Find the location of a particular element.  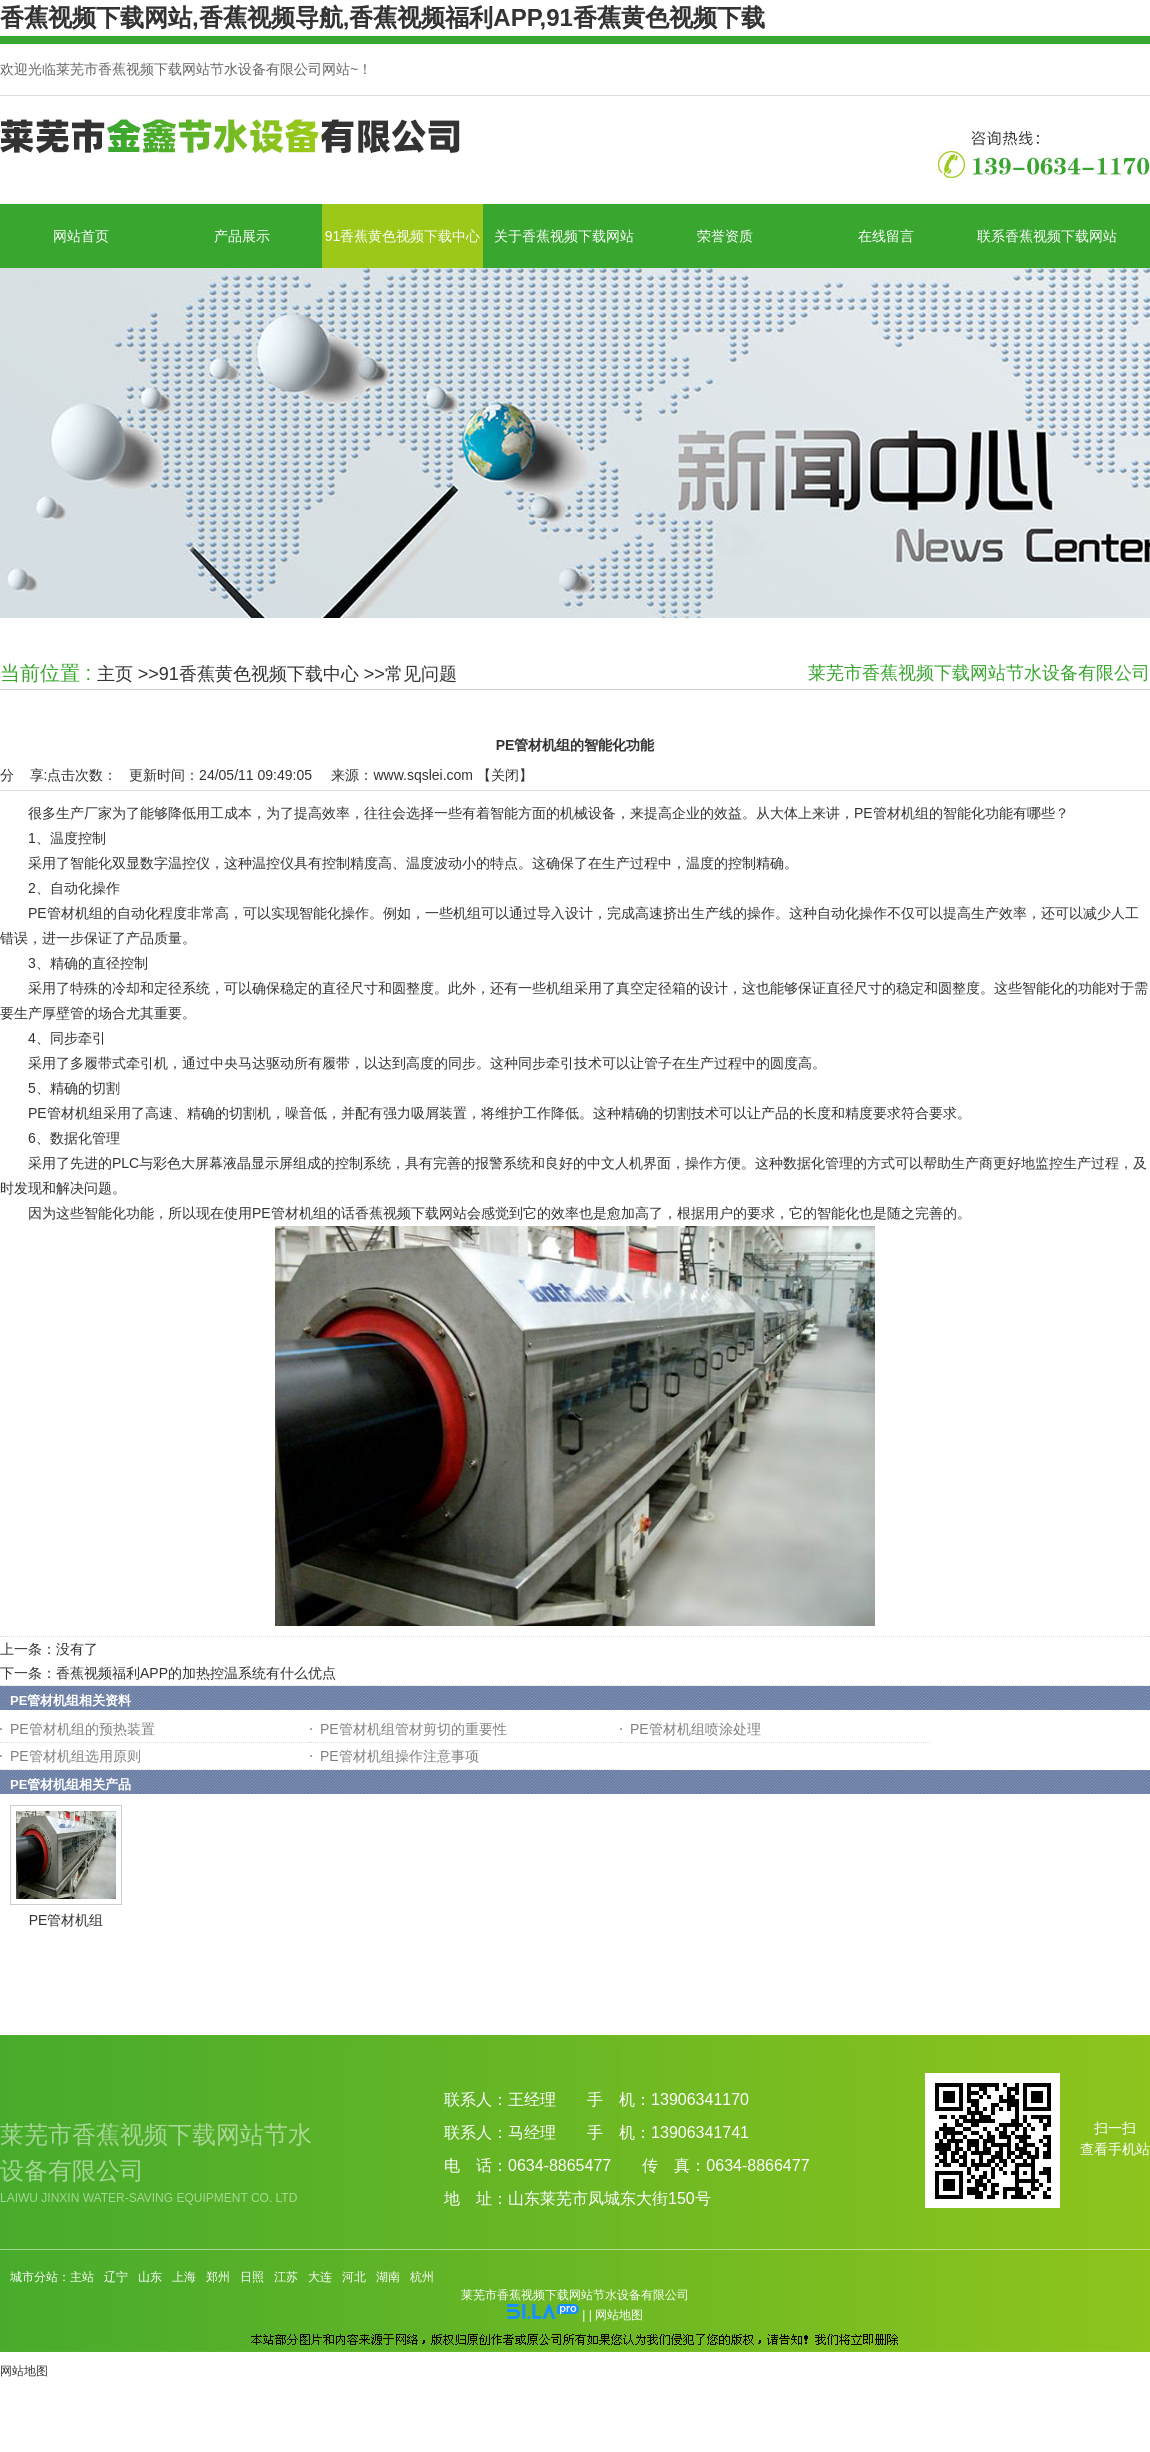

郑州 is located at coordinates (218, 2277).